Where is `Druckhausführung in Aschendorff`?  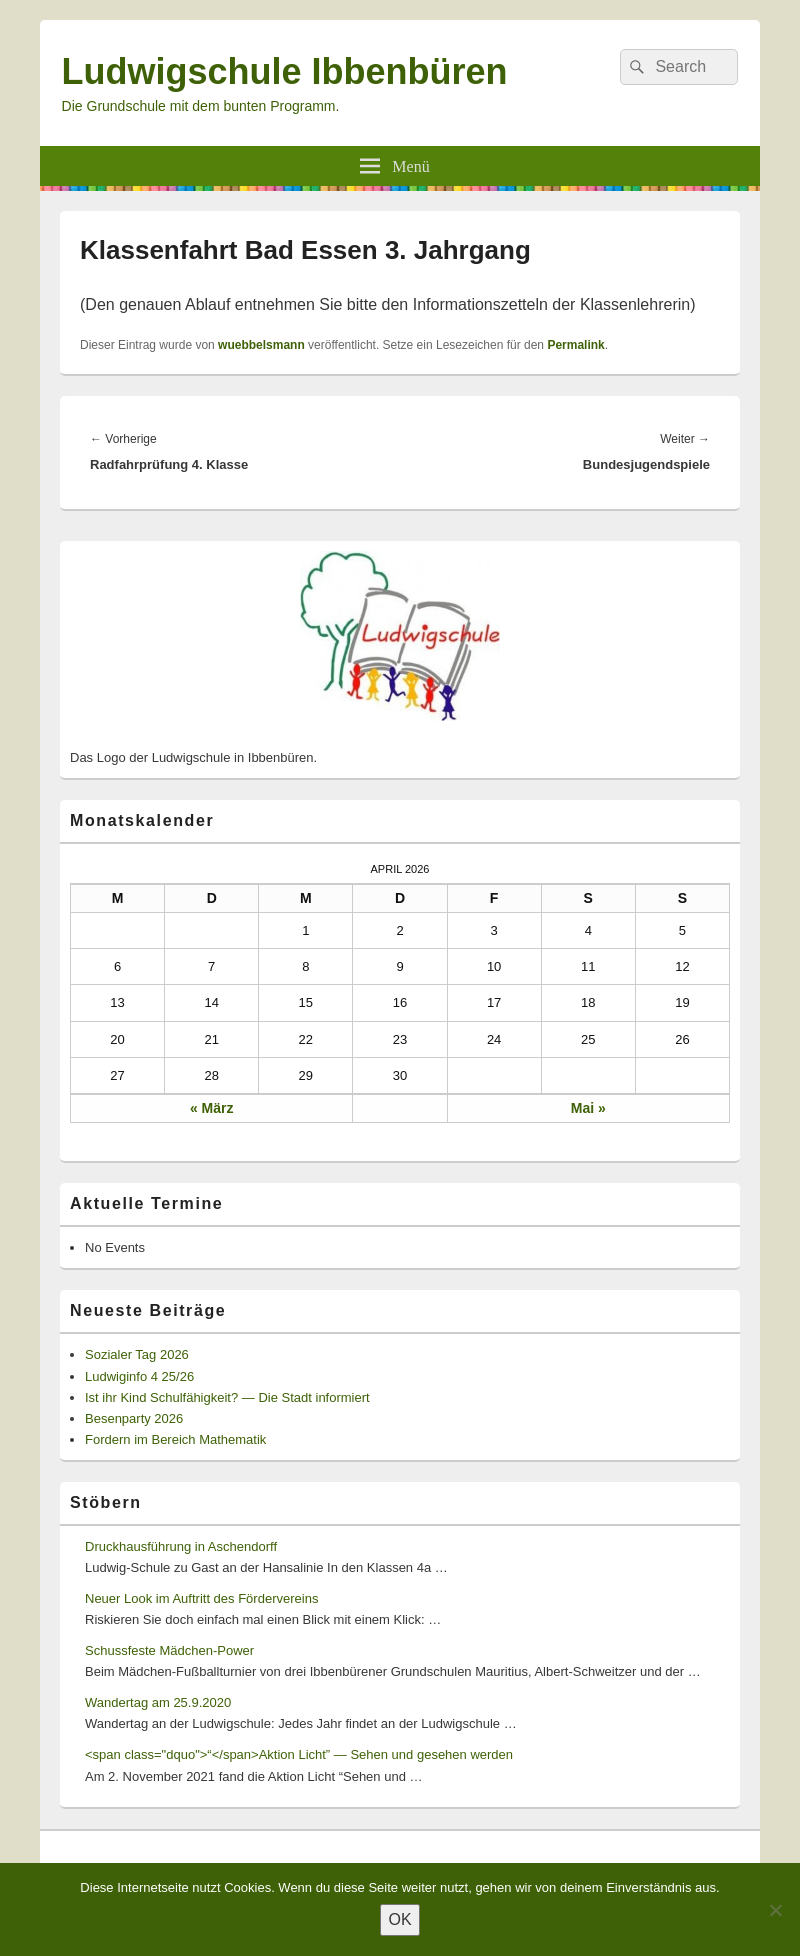 Druckhausführung in Aschendorff is located at coordinates (181, 1546).